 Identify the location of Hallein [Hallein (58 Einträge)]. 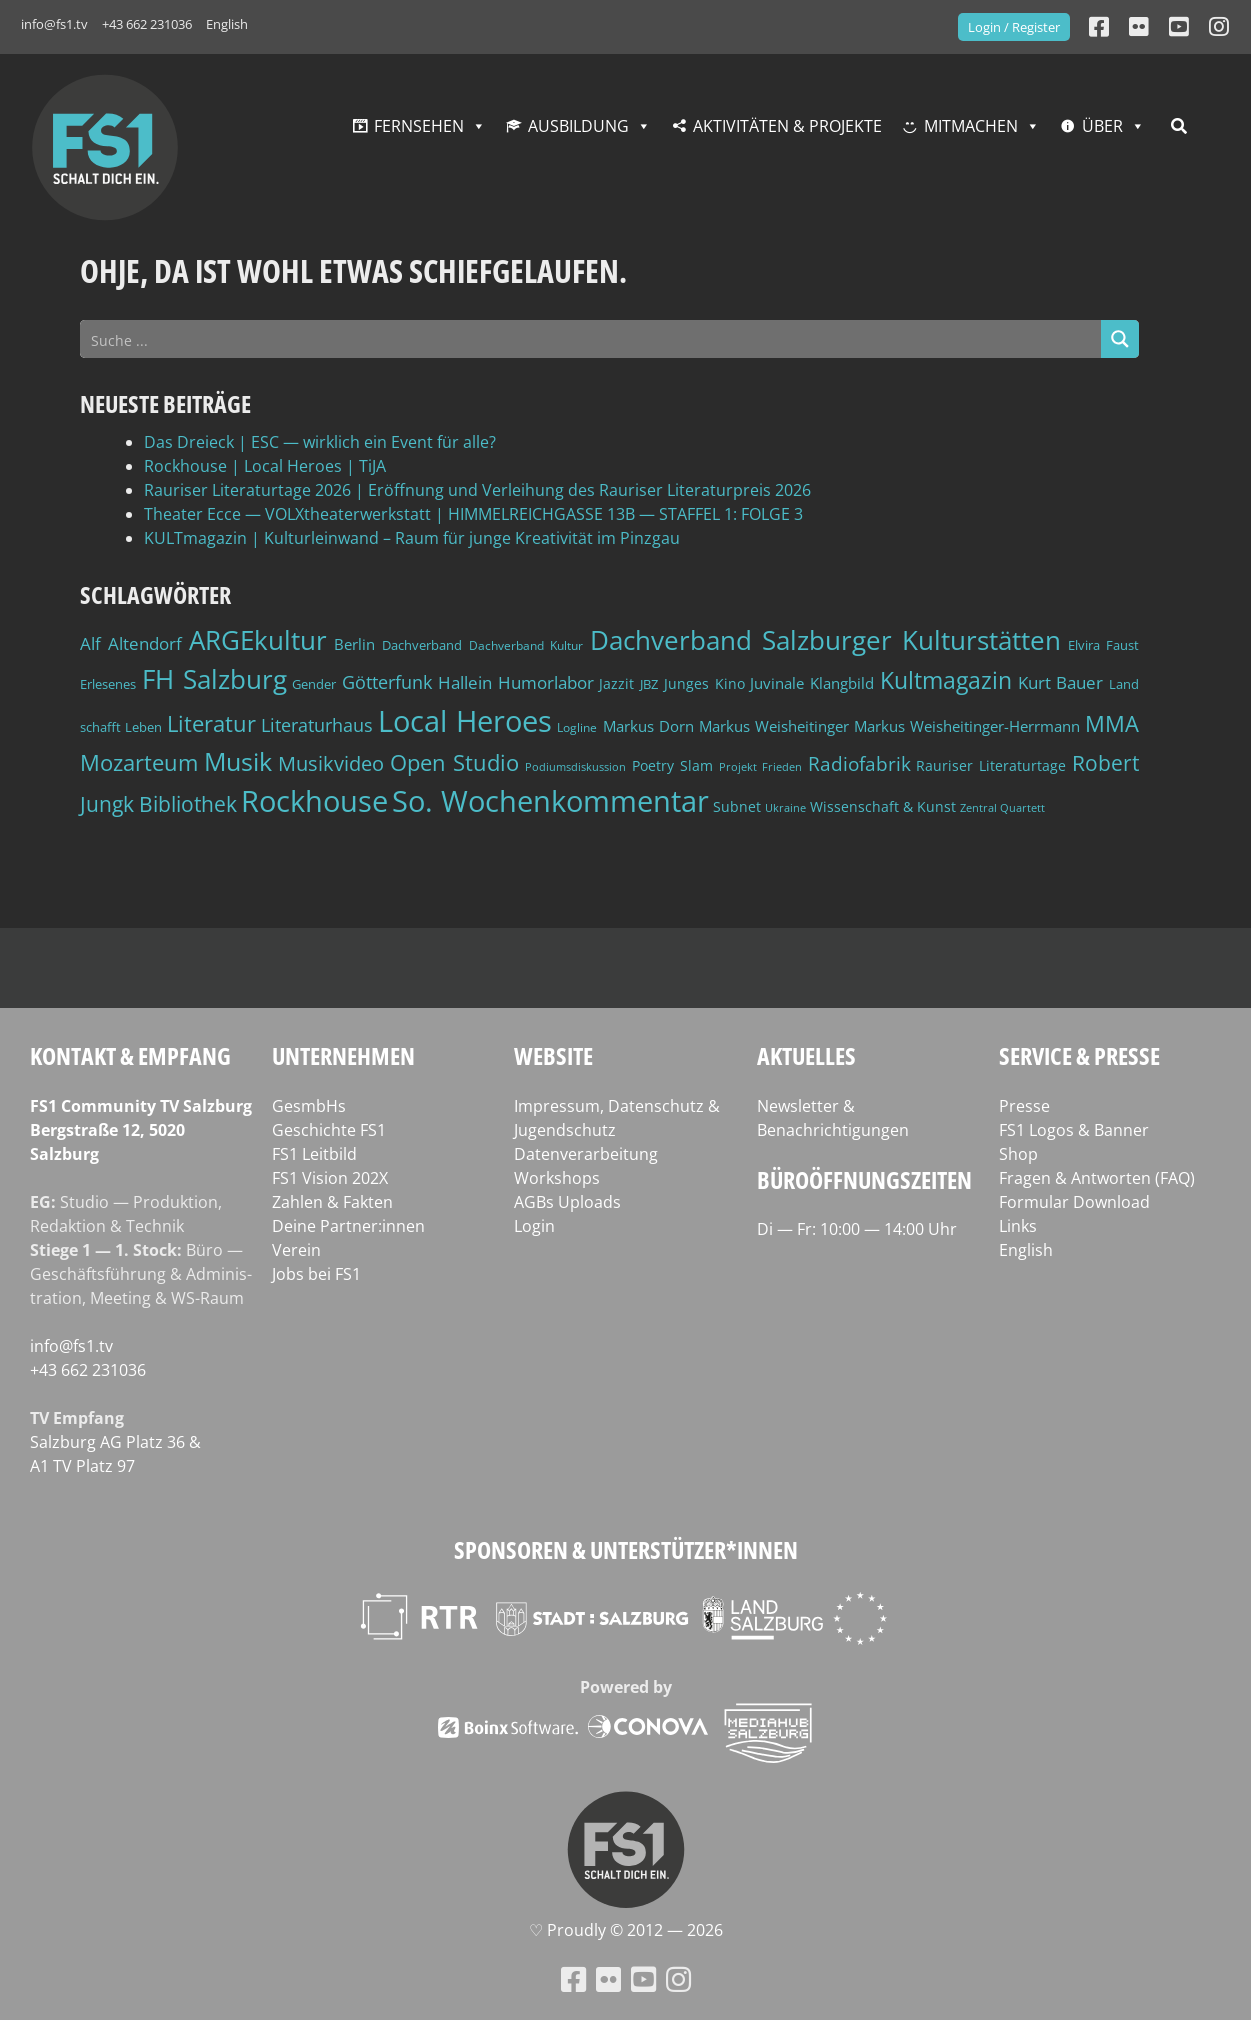
(465, 682).